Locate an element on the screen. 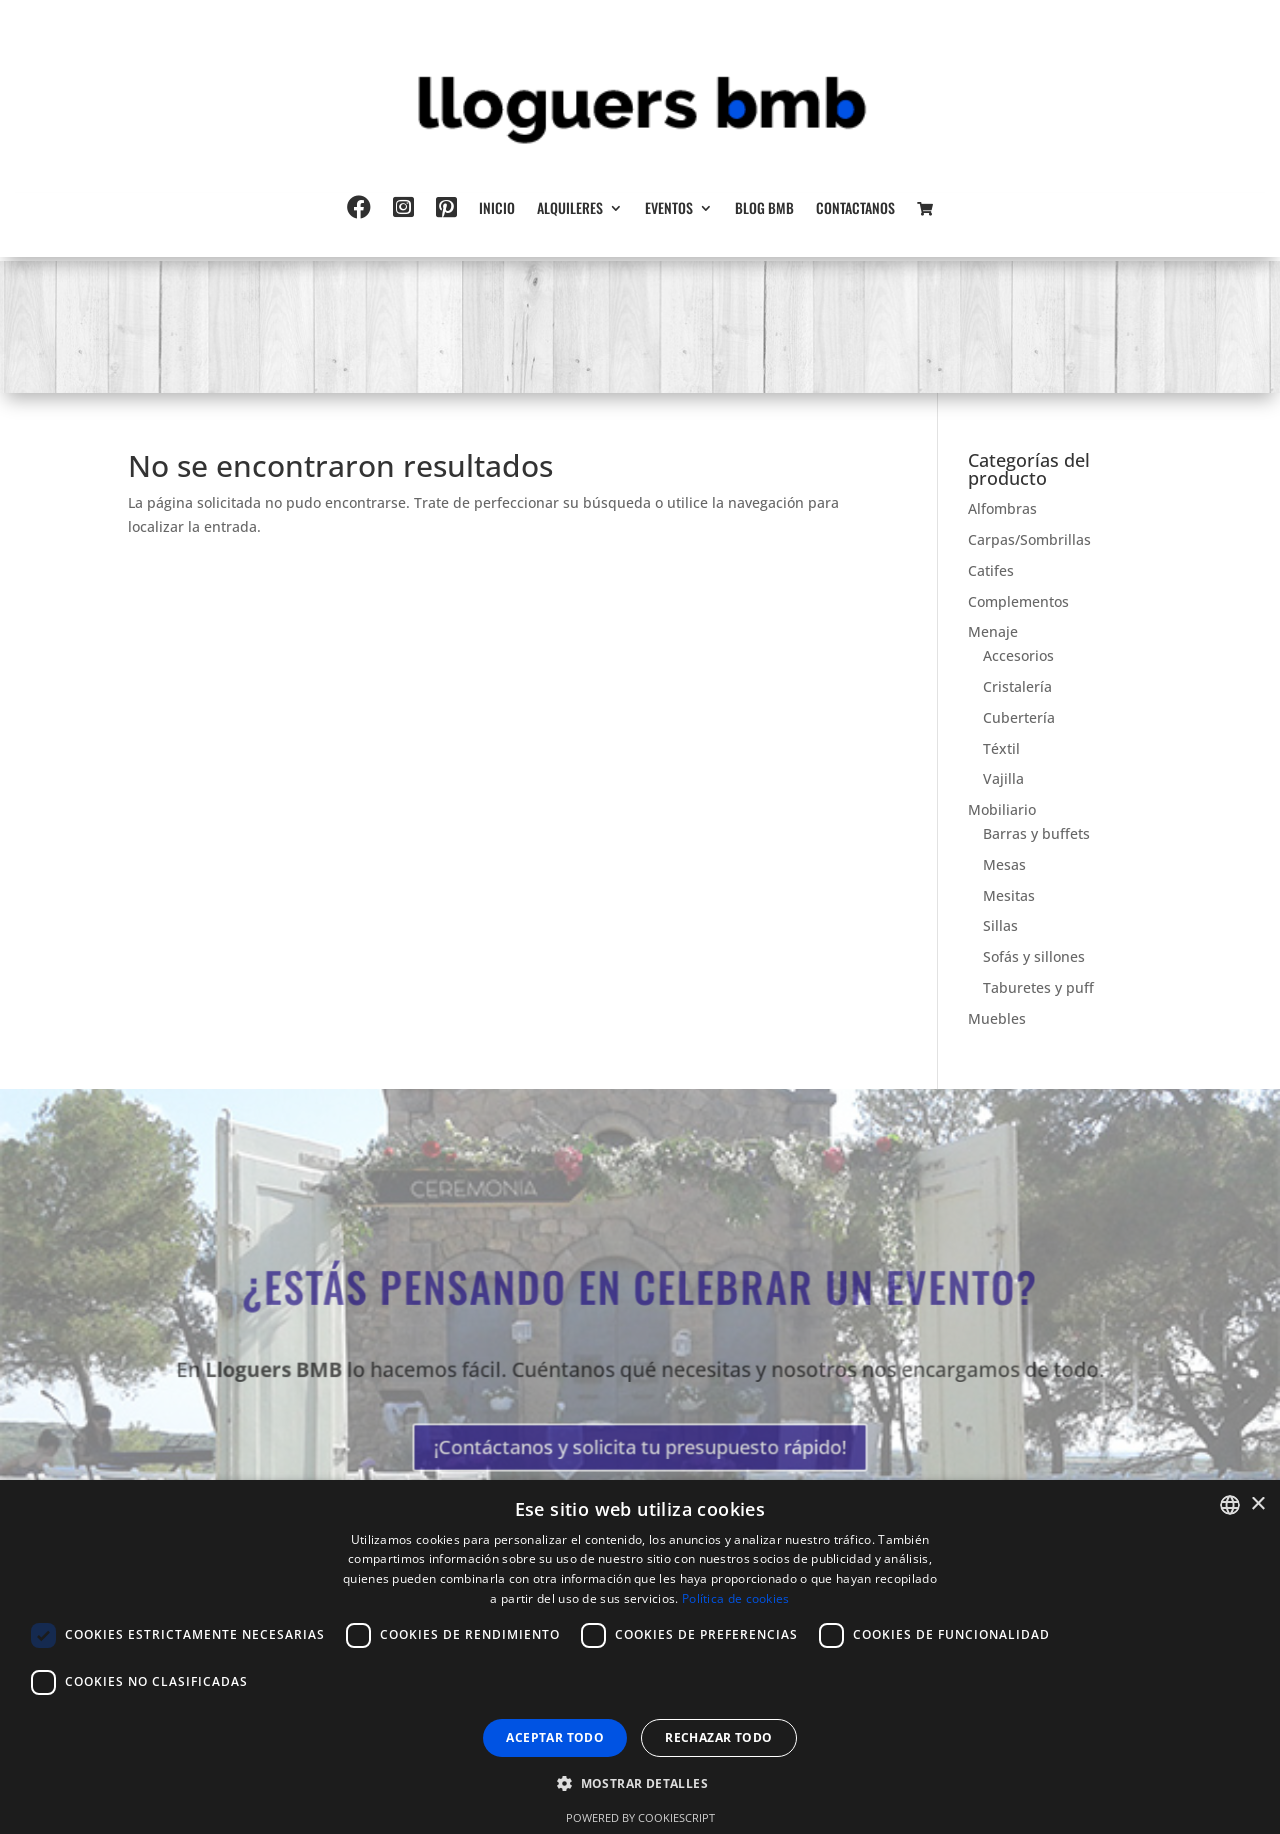 This screenshot has height=1834, width=1280. ¡Contáctanos y solicita tu presupuesto rápido! is located at coordinates (640, 1441).